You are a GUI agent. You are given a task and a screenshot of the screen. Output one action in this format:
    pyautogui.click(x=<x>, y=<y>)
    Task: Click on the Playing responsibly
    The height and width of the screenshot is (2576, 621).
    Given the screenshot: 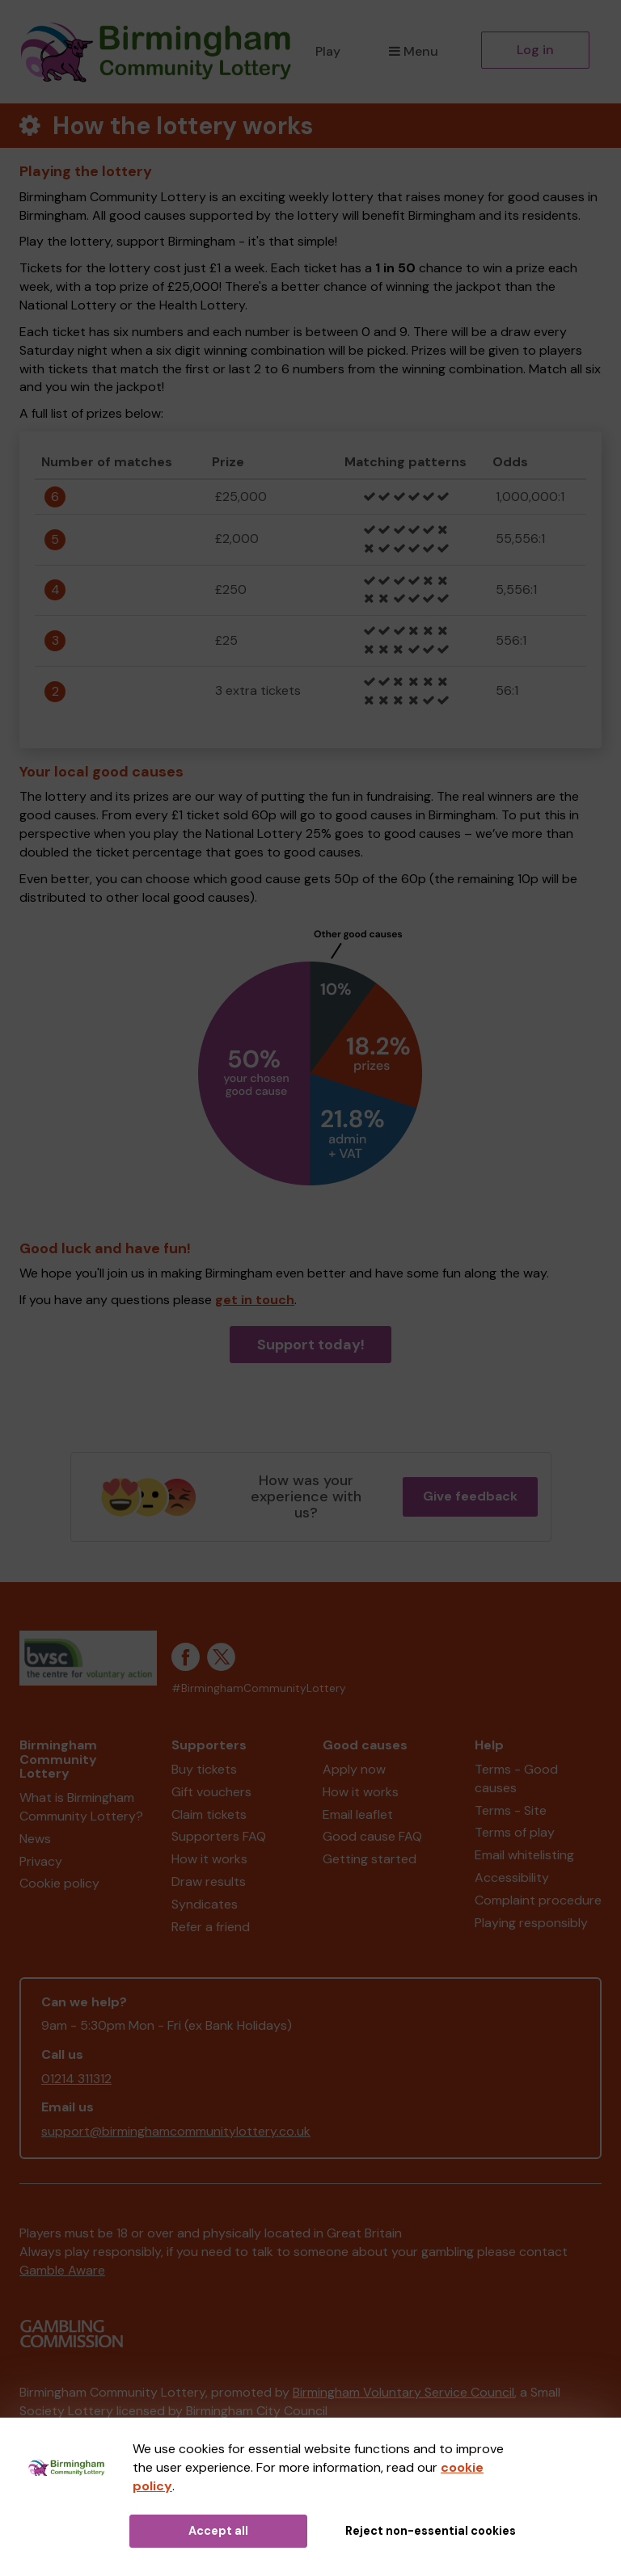 What is the action you would take?
    pyautogui.click(x=531, y=1922)
    